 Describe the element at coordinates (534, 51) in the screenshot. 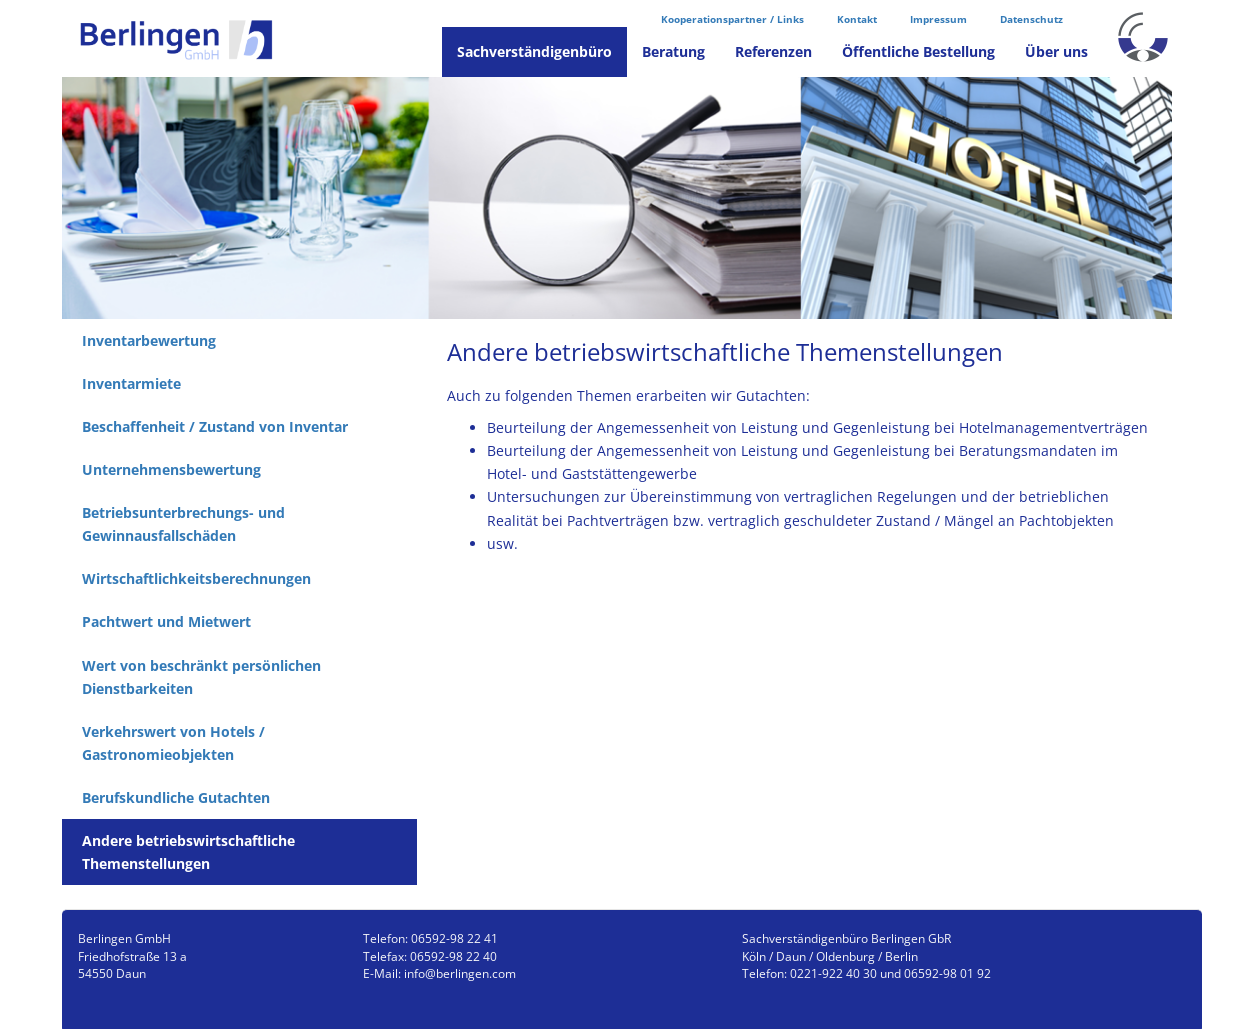

I see `Sachverständigenbüro [menuitem]` at that location.